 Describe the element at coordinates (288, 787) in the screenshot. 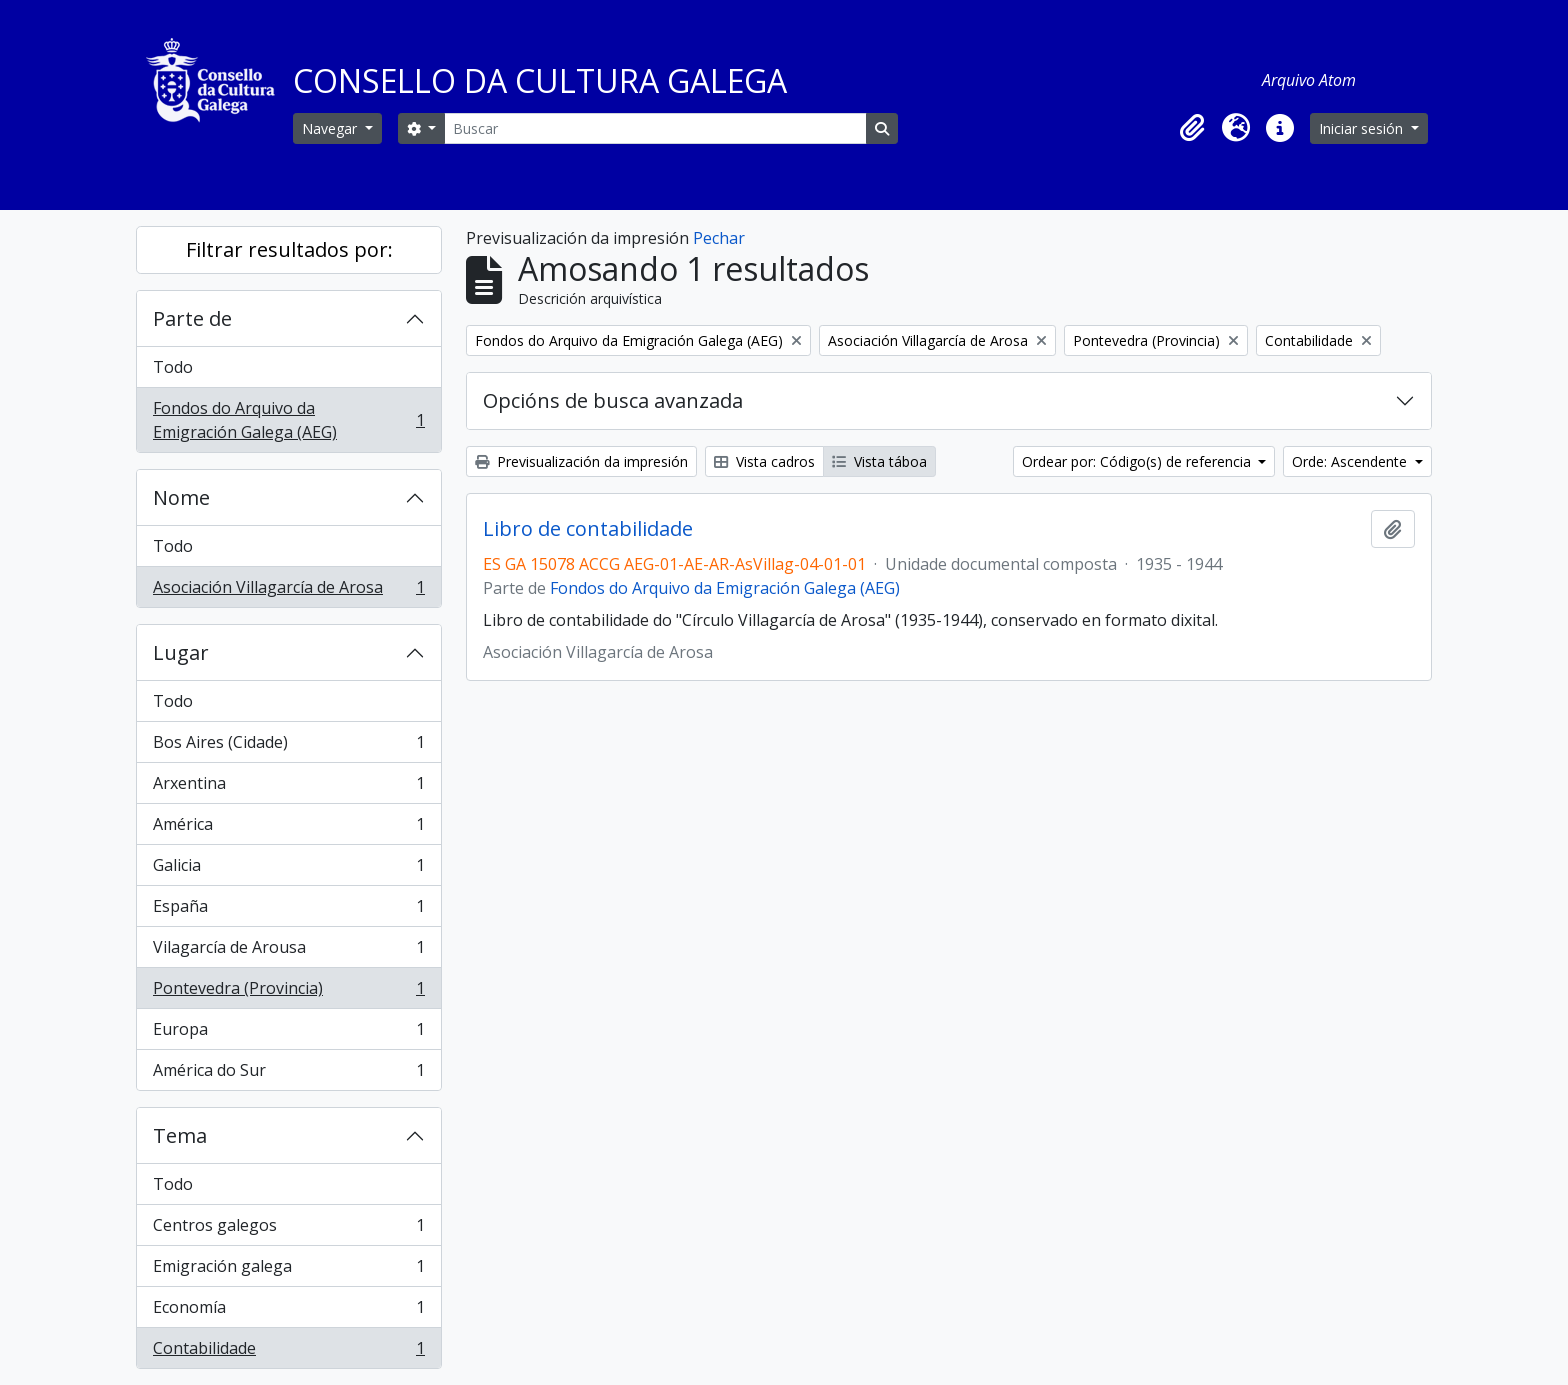

I see `Arxentina` at that location.